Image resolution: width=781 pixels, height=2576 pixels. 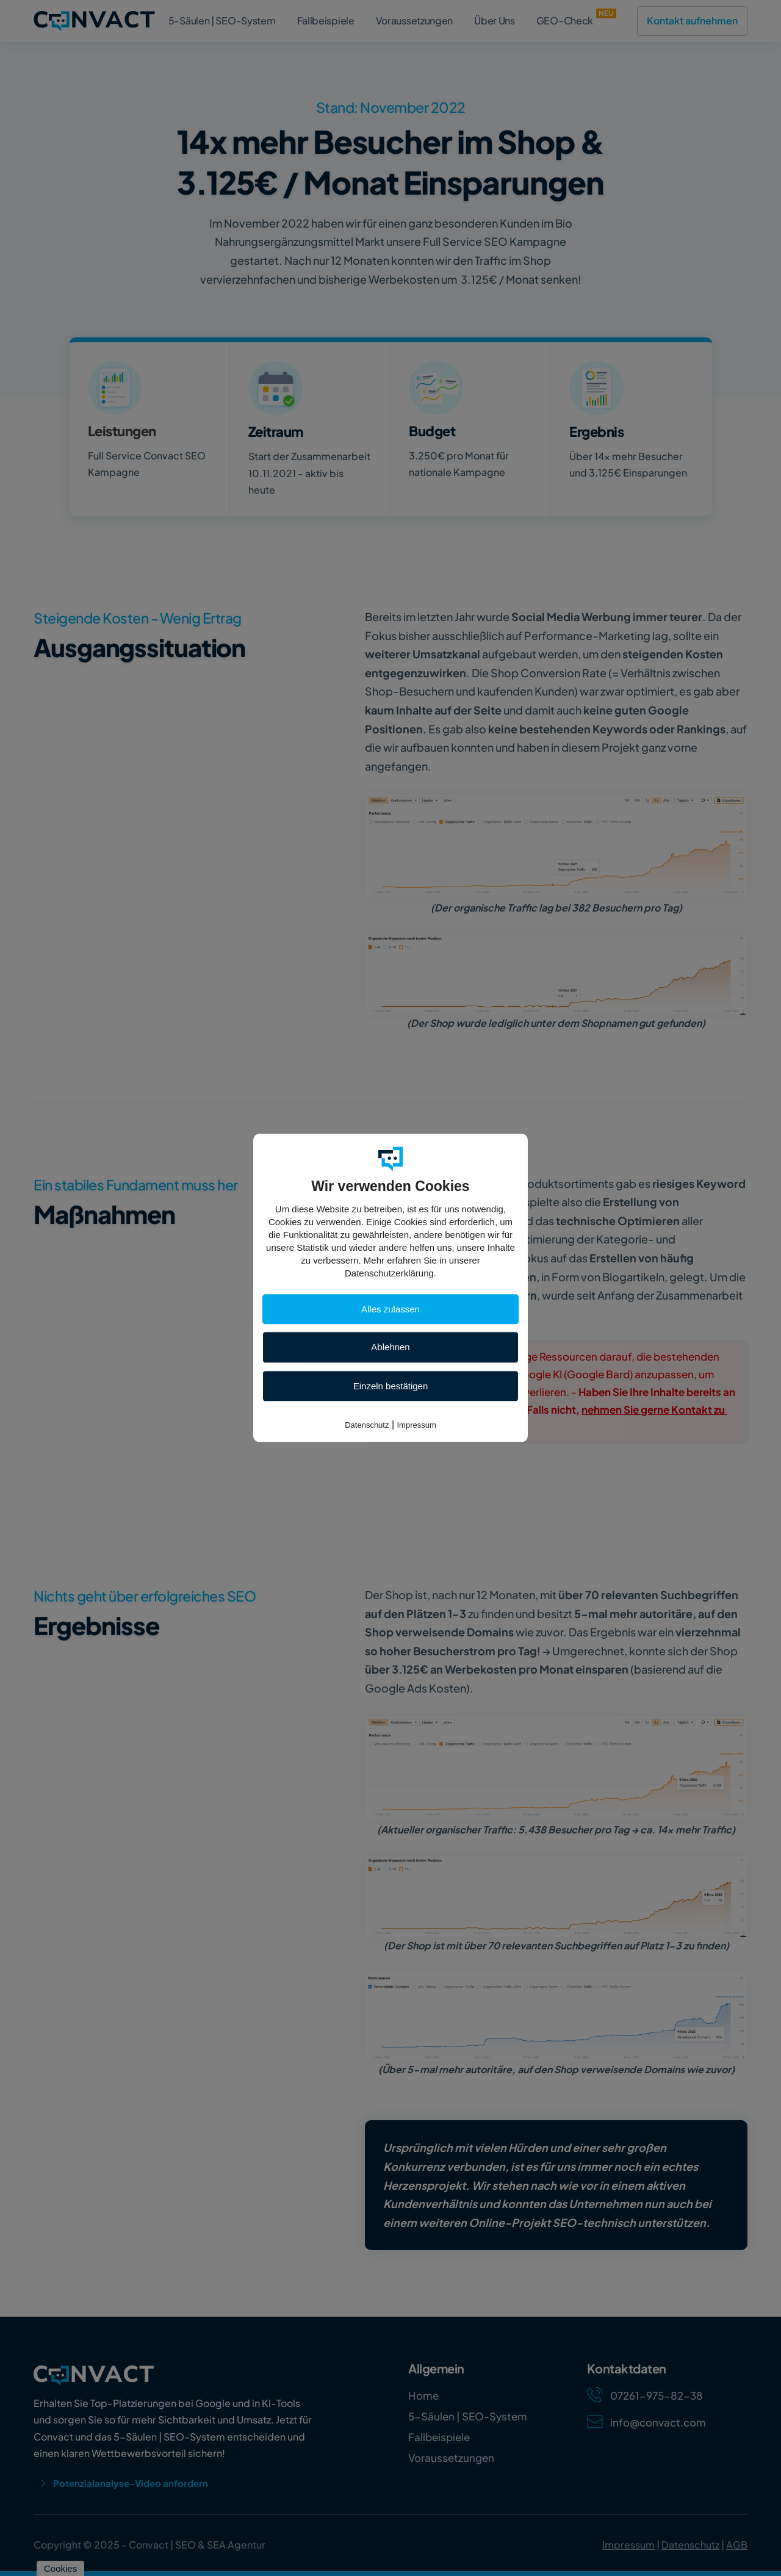 What do you see at coordinates (390, 1347) in the screenshot?
I see `Ablehnen` at bounding box center [390, 1347].